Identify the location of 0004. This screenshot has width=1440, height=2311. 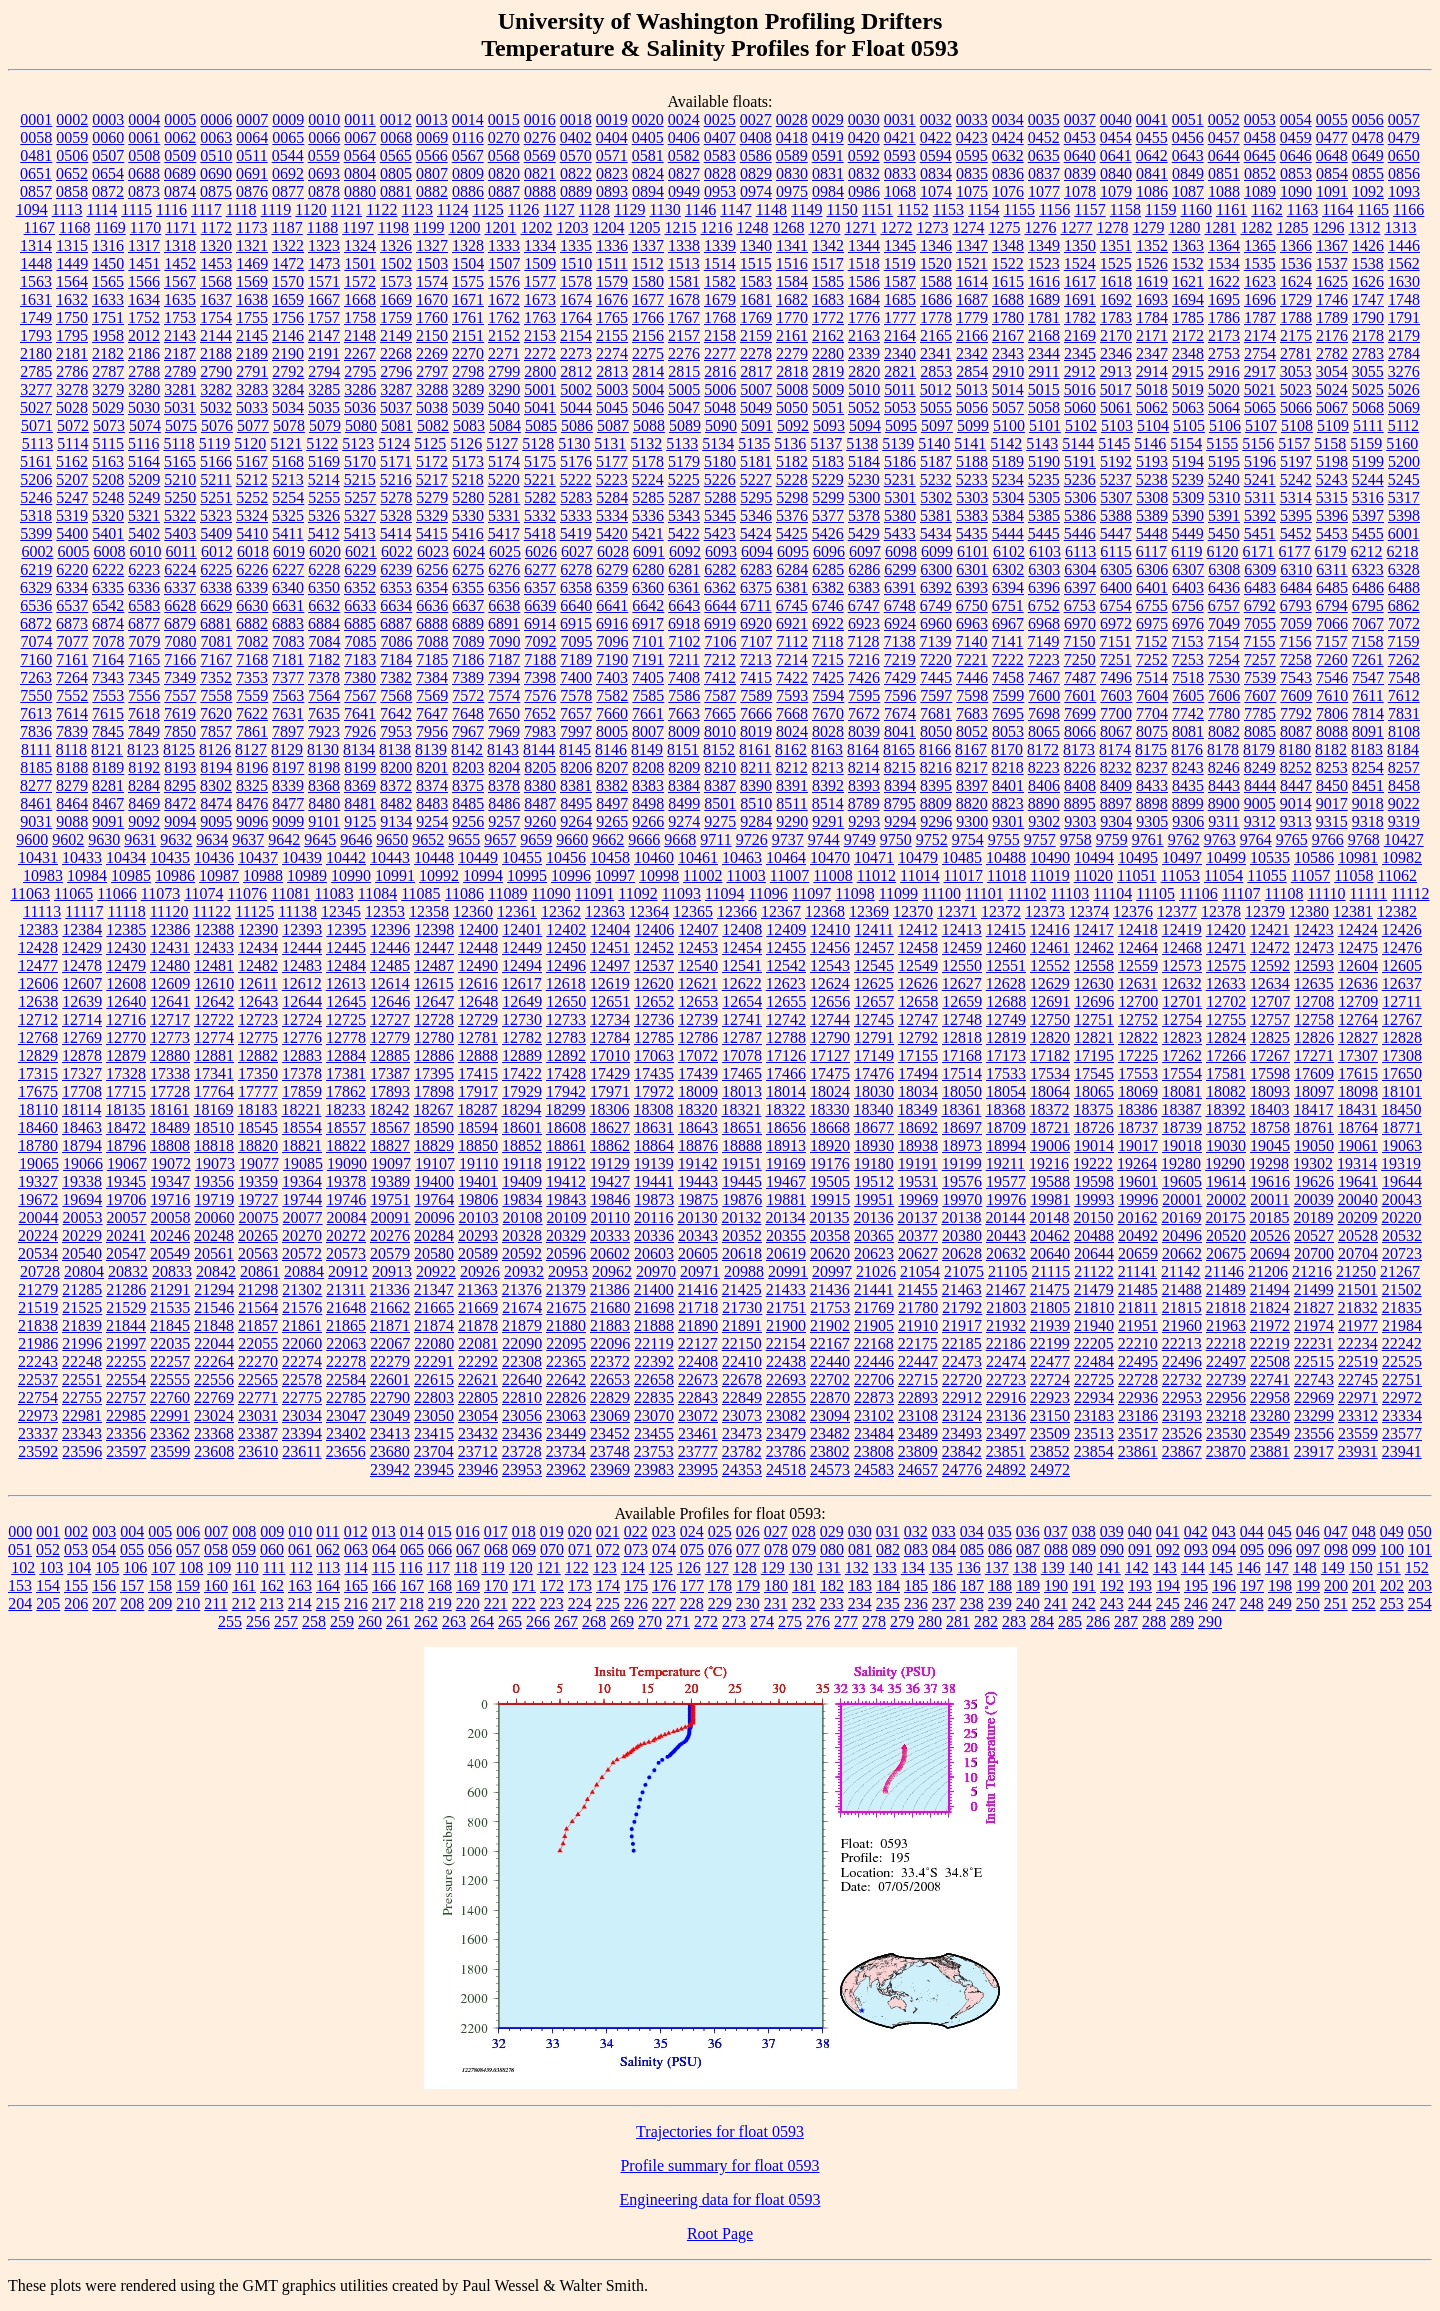
(144, 119).